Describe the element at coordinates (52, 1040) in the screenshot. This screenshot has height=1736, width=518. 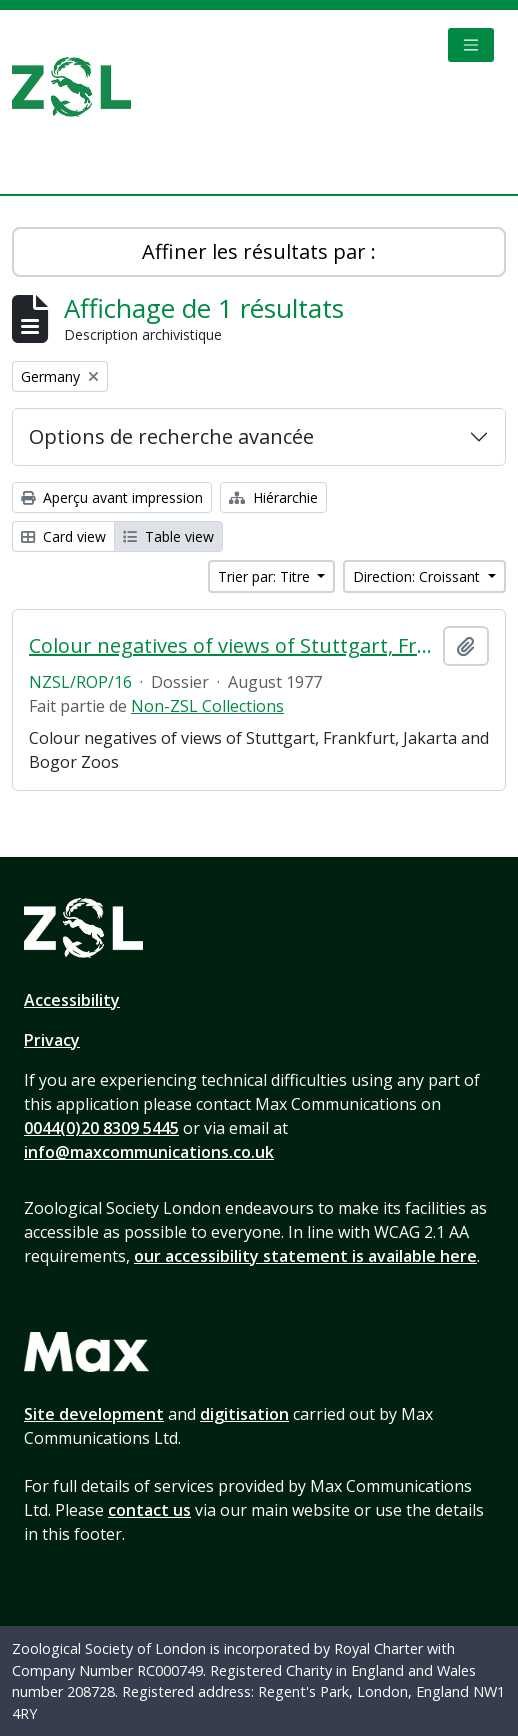
I see `Privacy` at that location.